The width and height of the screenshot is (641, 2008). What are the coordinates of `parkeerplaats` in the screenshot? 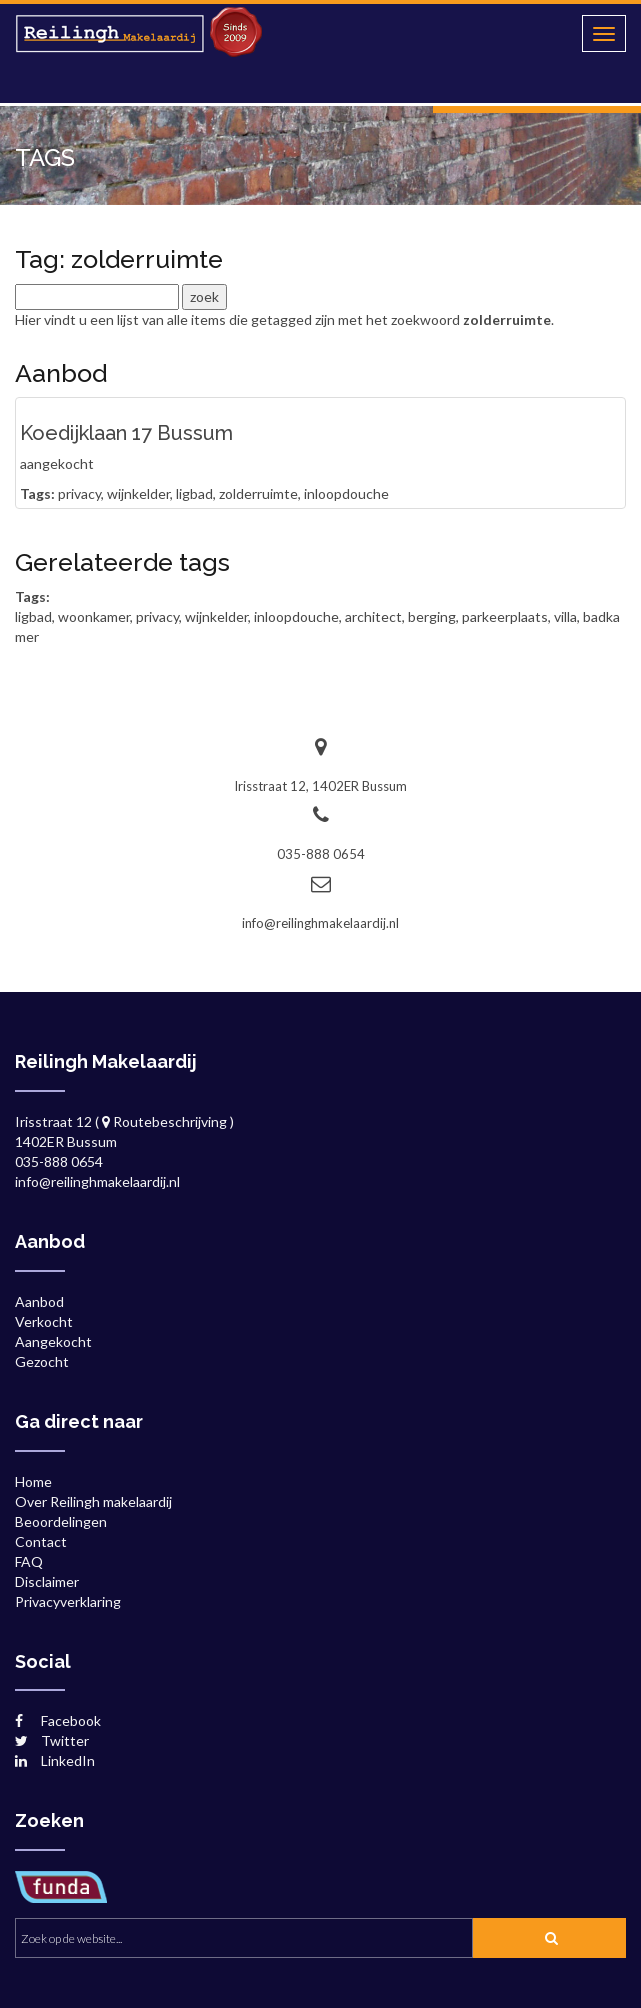 It's located at (505, 616).